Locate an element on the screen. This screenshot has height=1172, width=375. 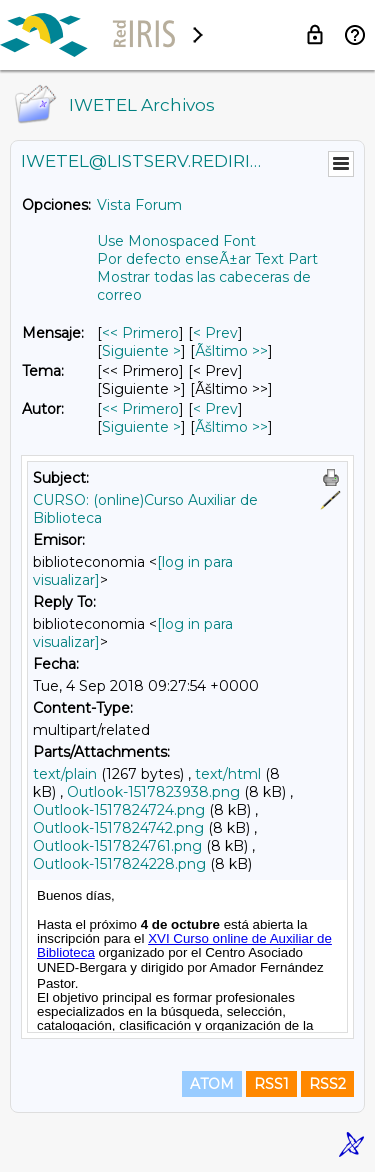
text/plain is located at coordinates (65, 774).